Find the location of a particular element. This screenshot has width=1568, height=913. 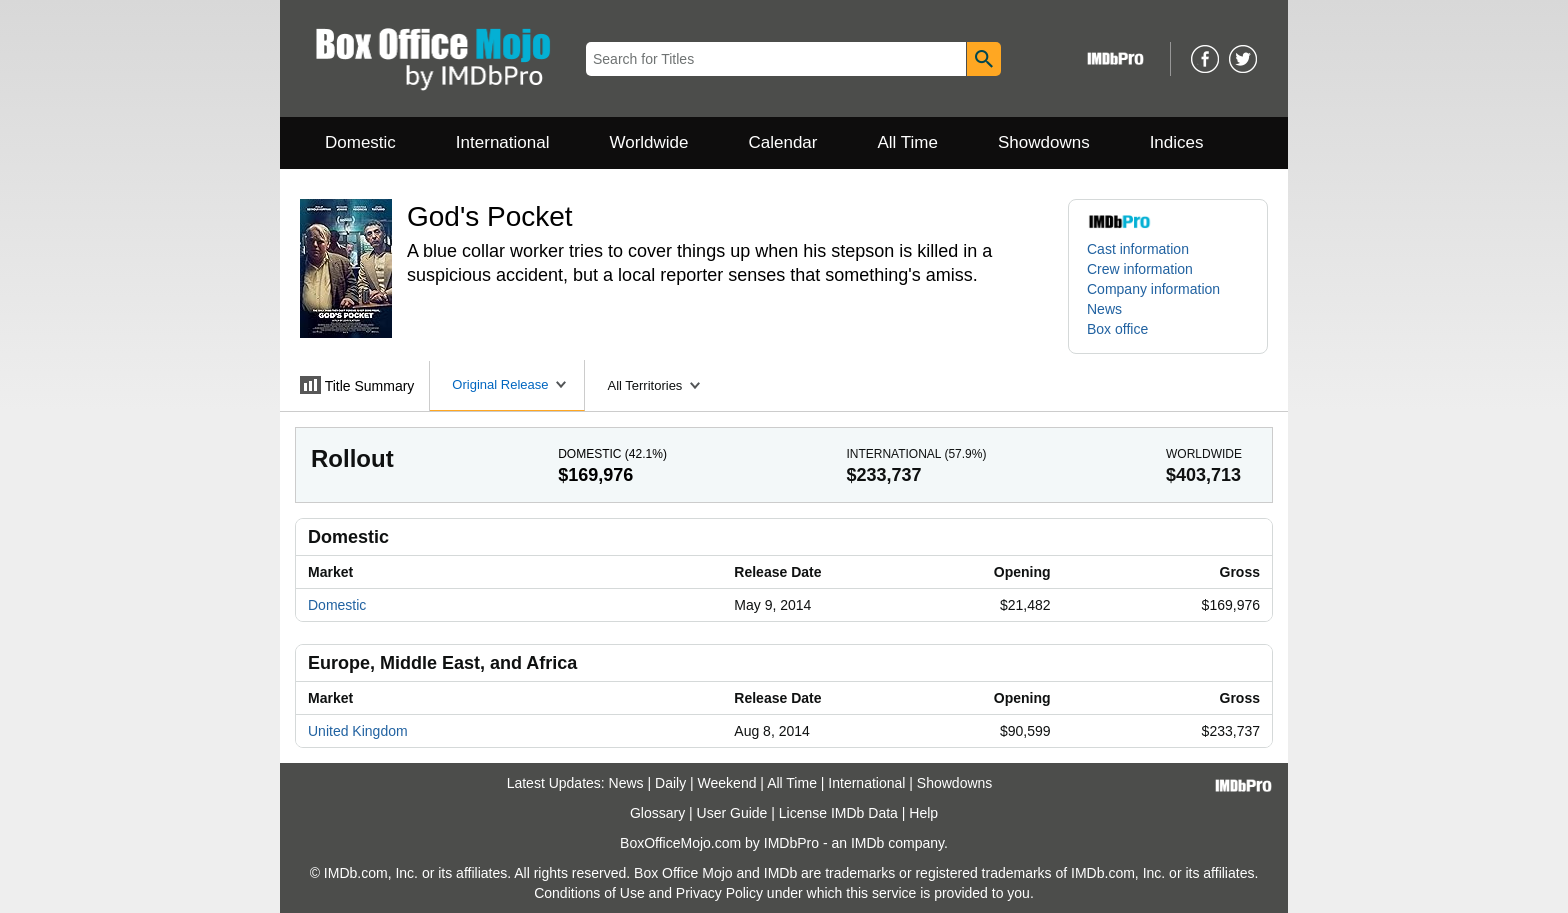

User Guide is located at coordinates (732, 813).